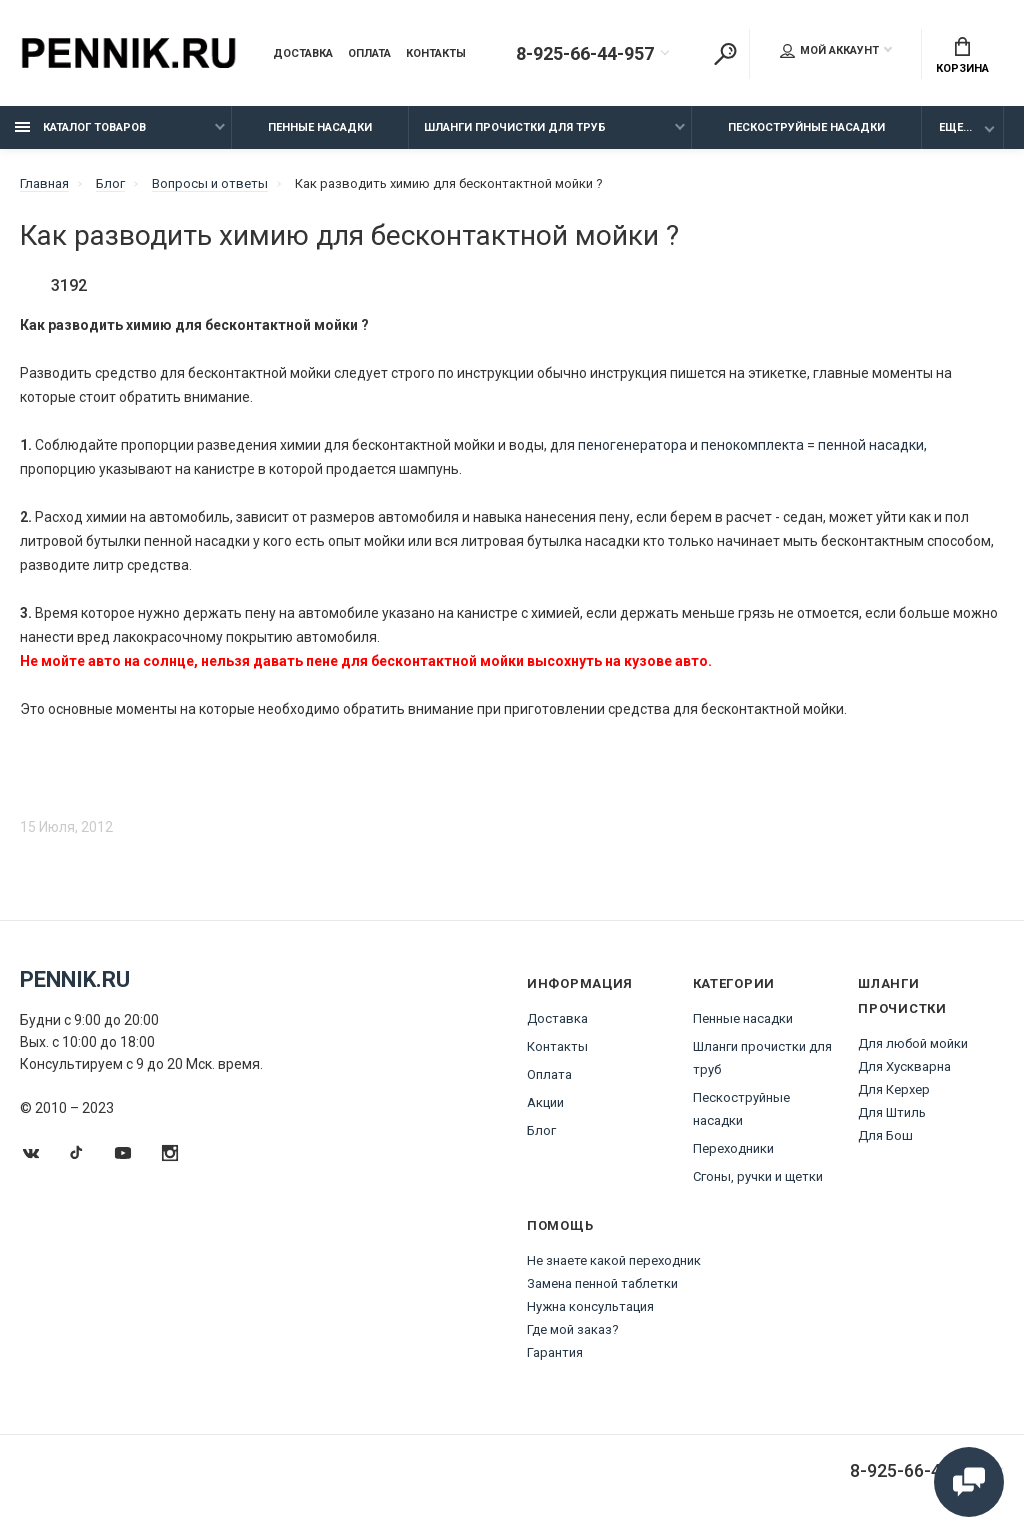 The height and width of the screenshot is (1537, 1024). What do you see at coordinates (885, 1135) in the screenshot?
I see `Для Бош` at bounding box center [885, 1135].